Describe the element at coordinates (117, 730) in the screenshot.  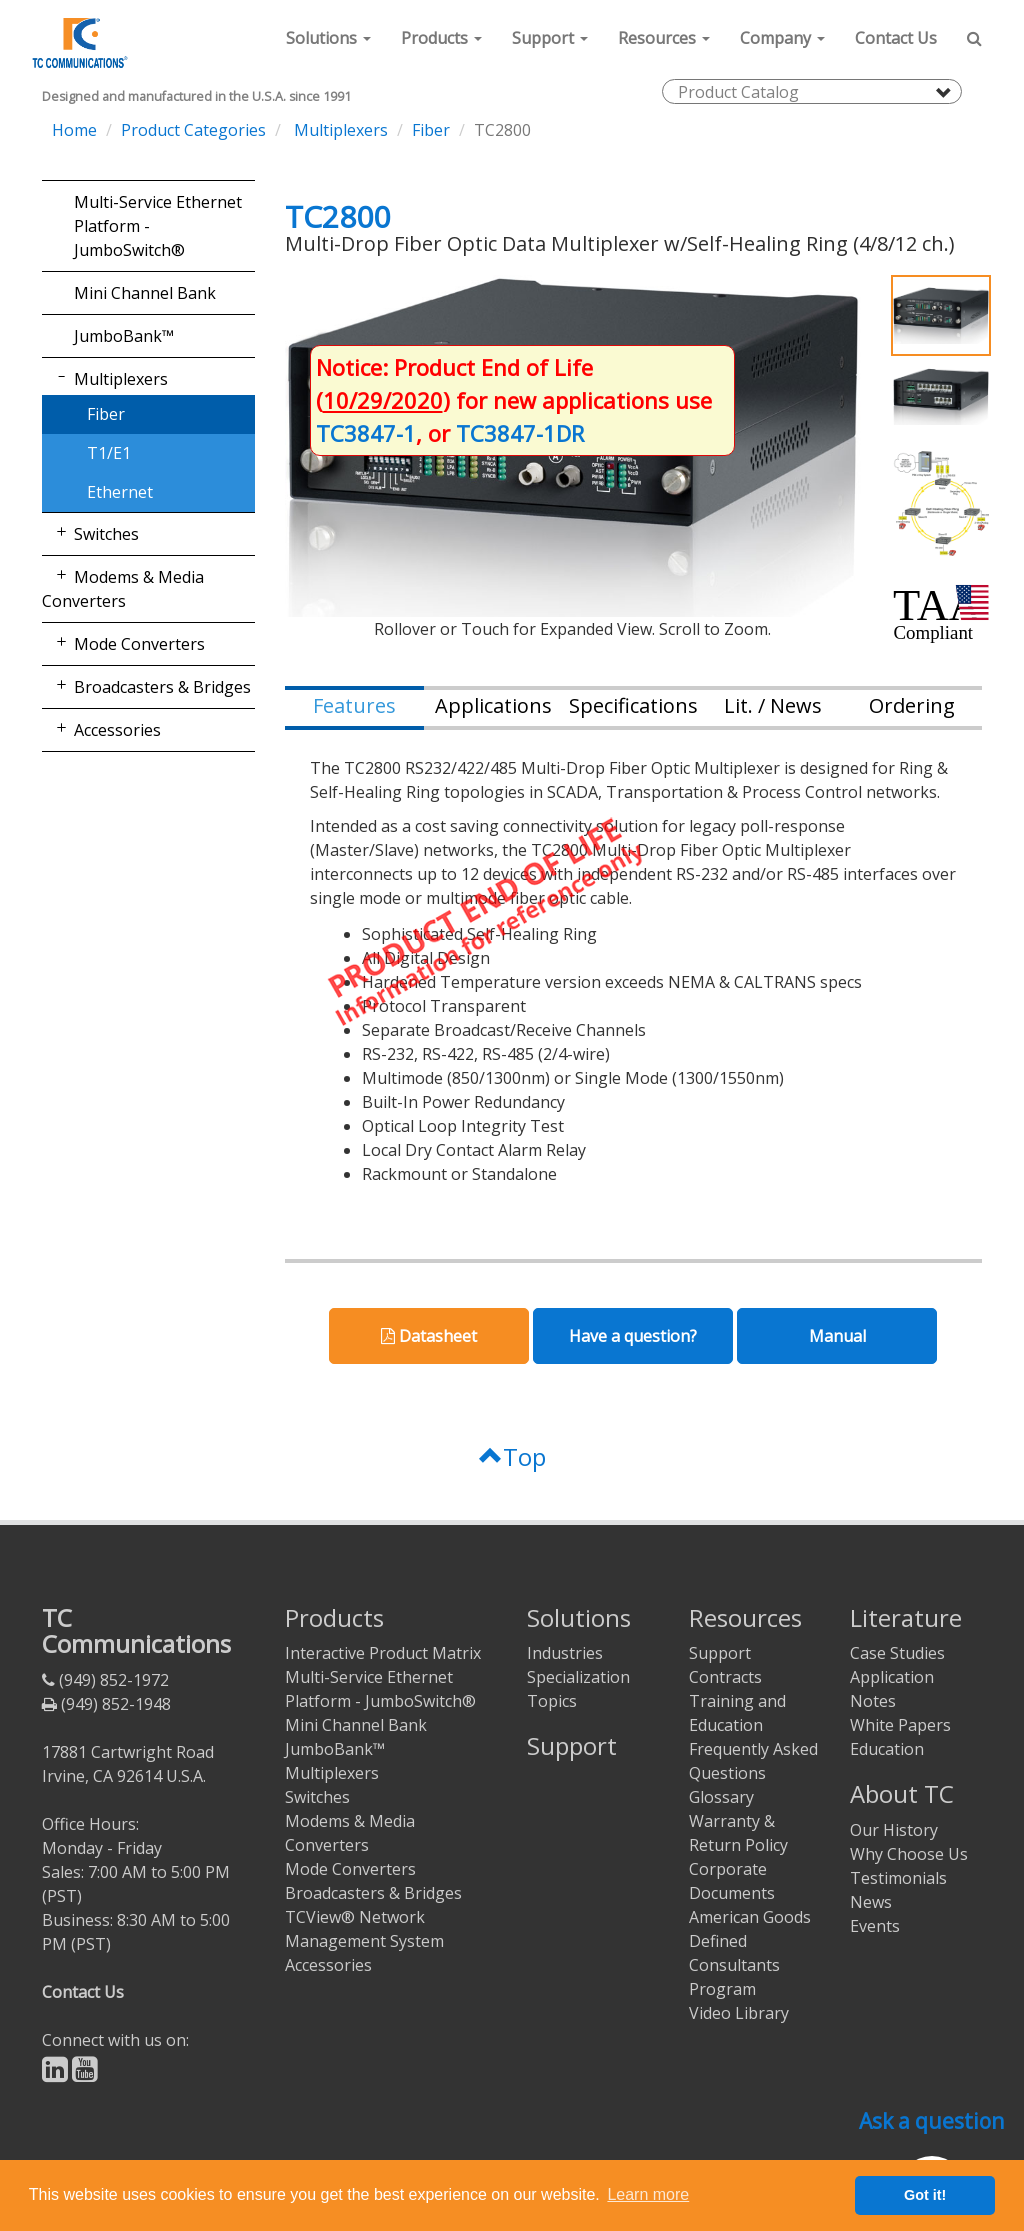
I see `Accessories` at that location.